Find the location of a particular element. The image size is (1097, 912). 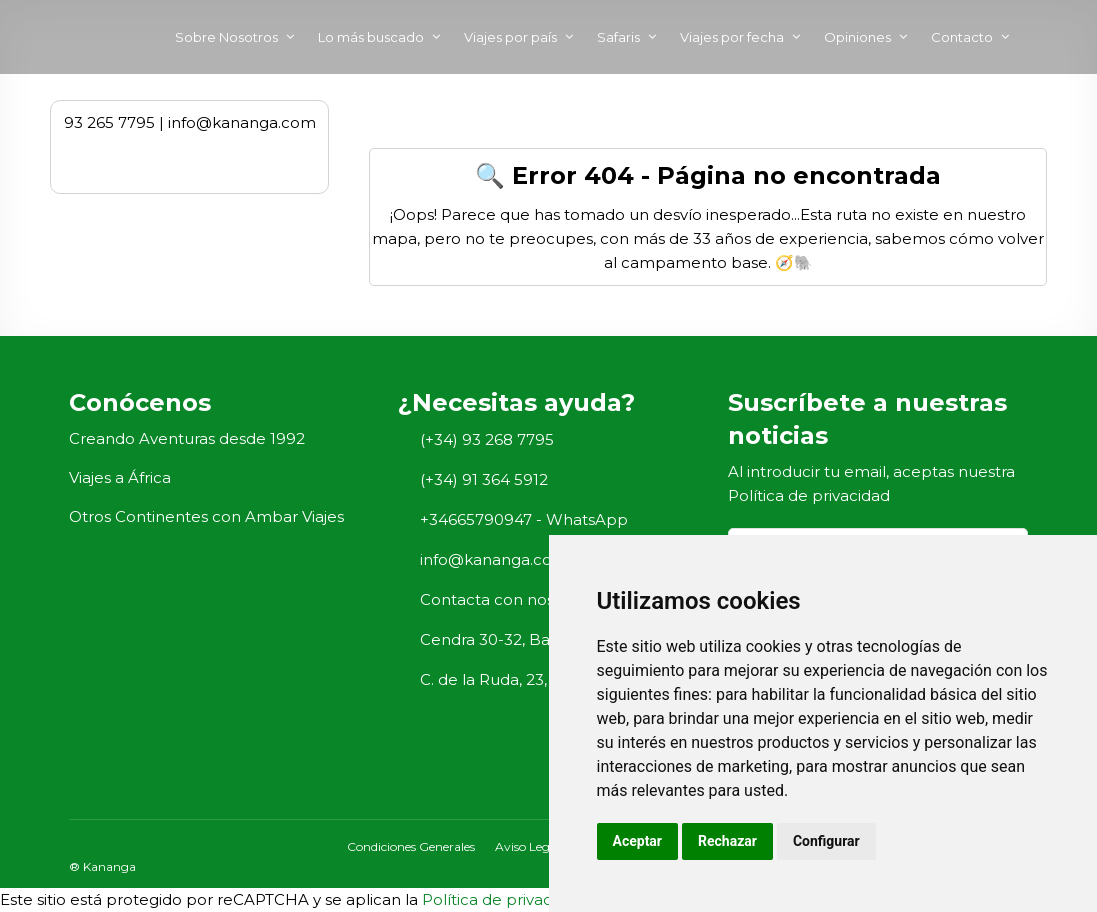

(+34) 91 364 5912 is located at coordinates (484, 479).